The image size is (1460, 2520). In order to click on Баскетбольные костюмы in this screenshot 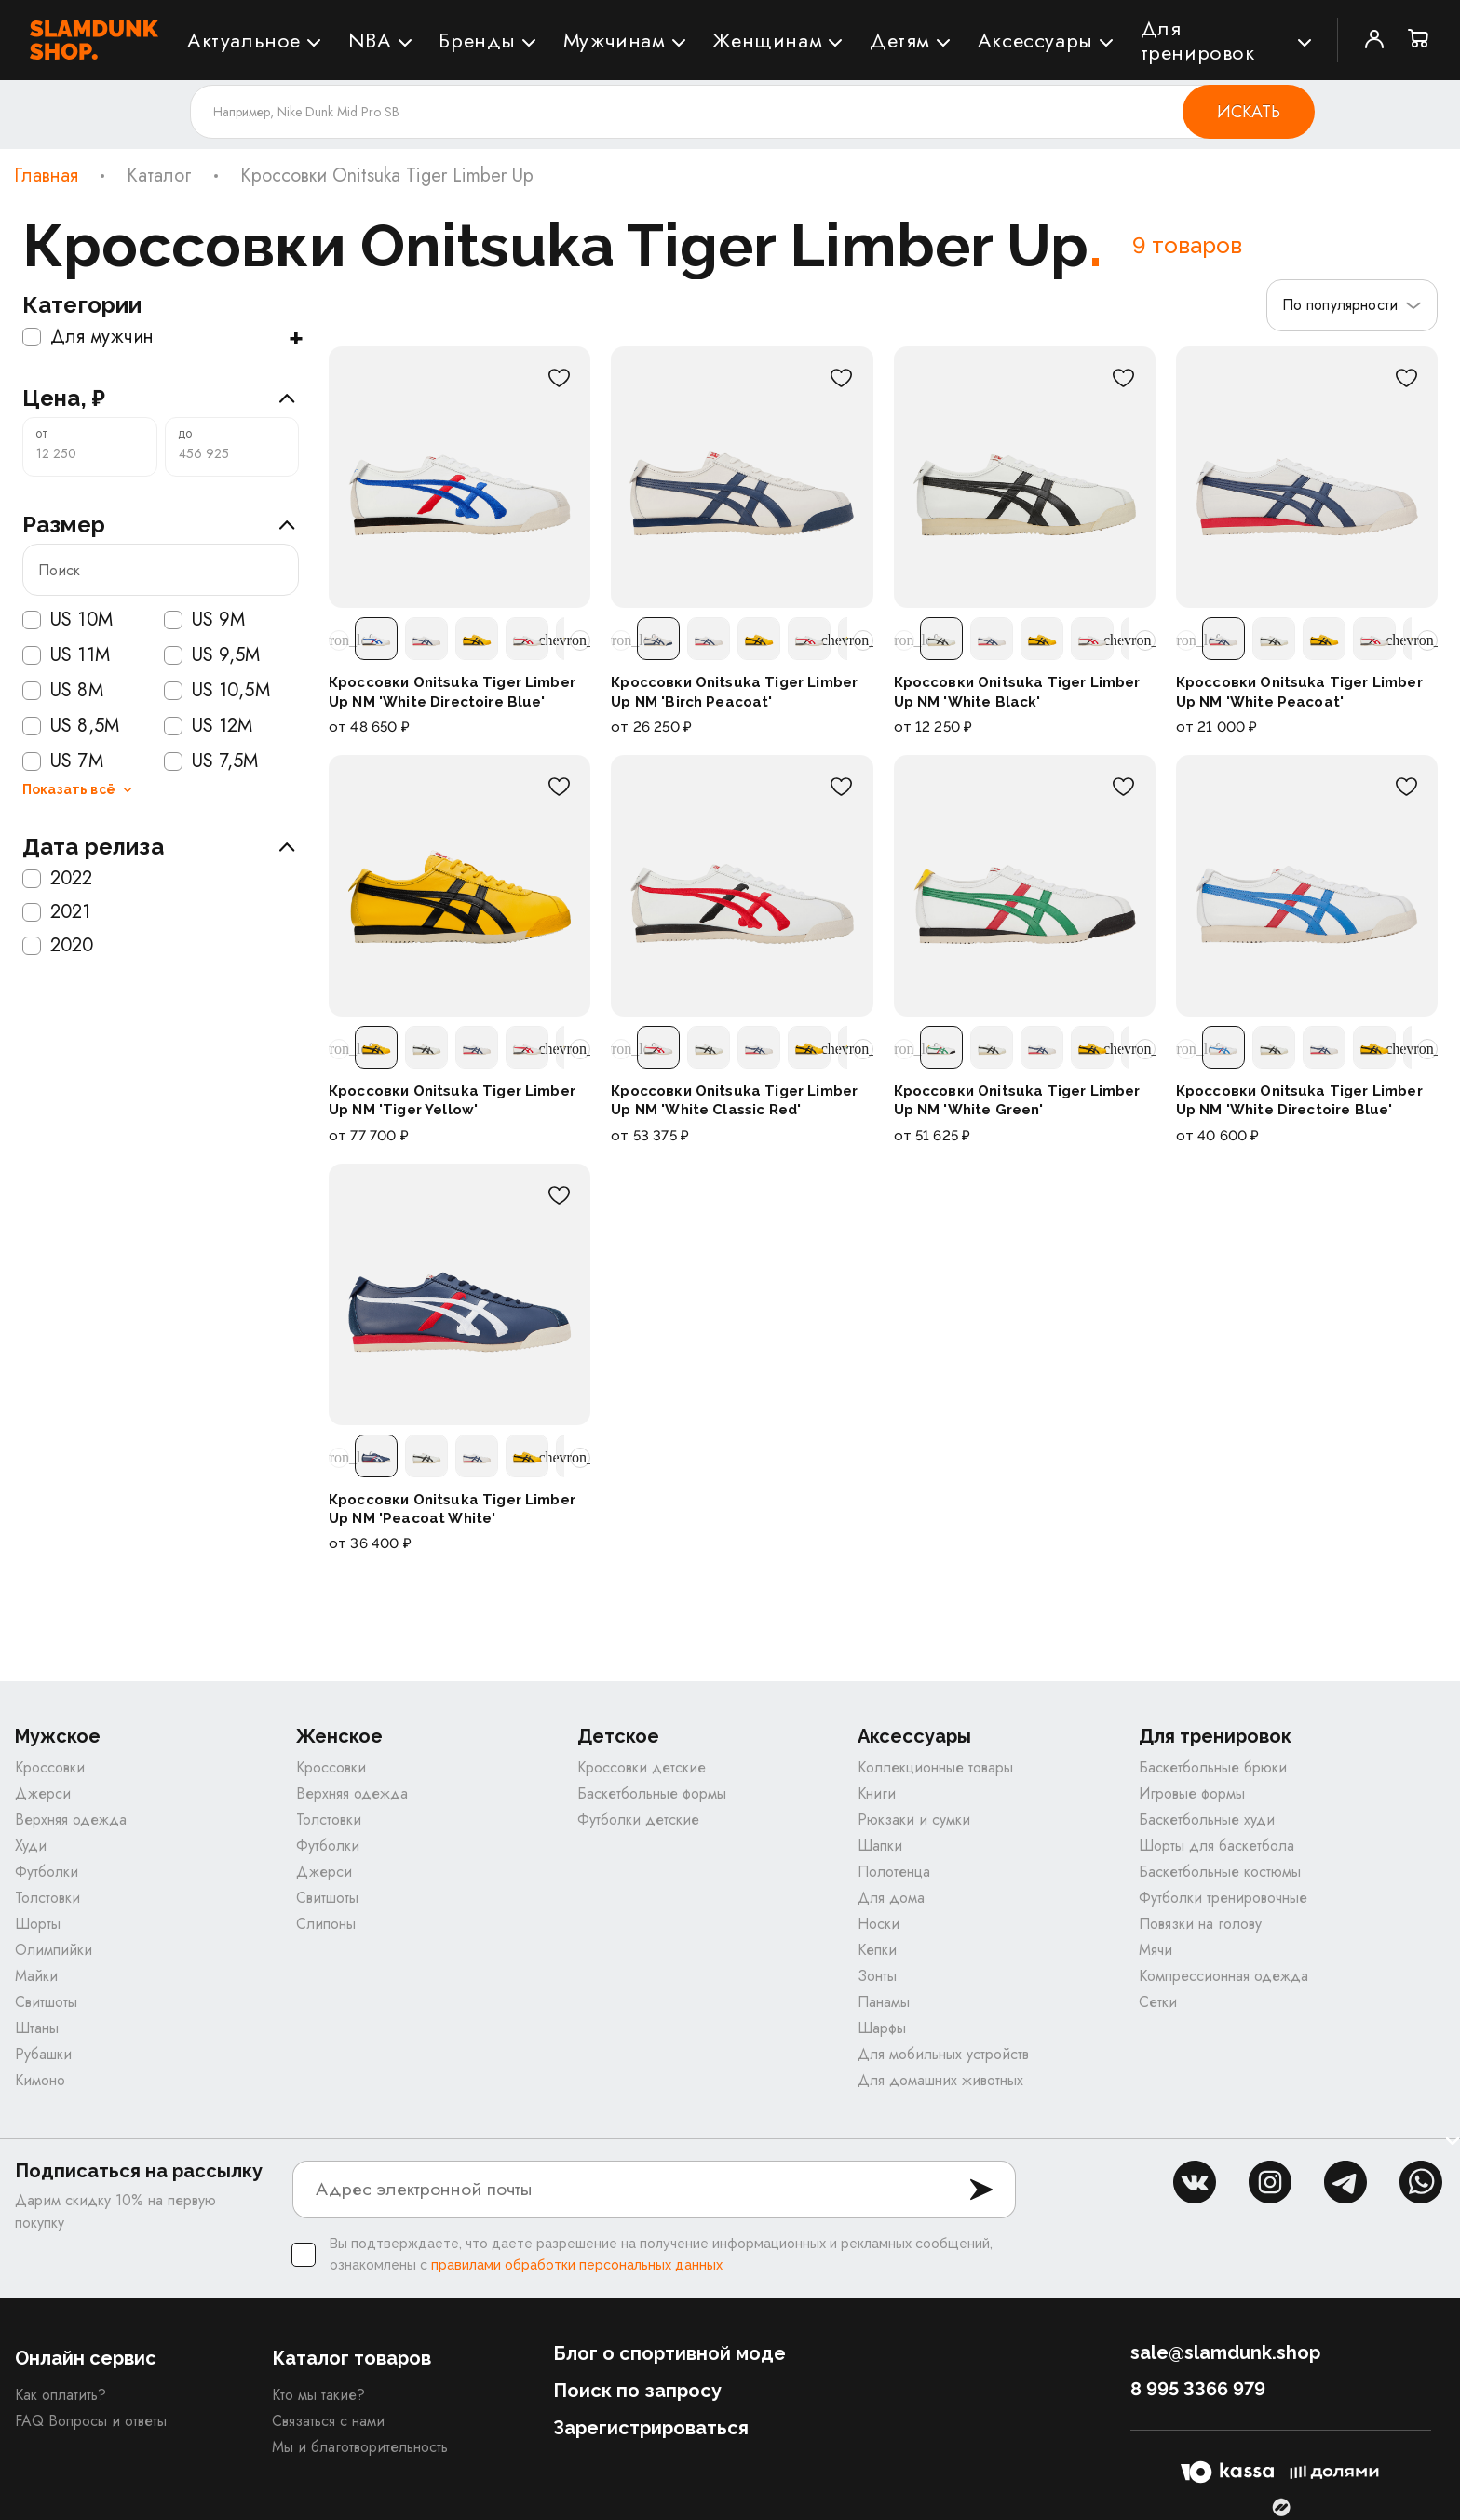, I will do `click(1220, 1871)`.